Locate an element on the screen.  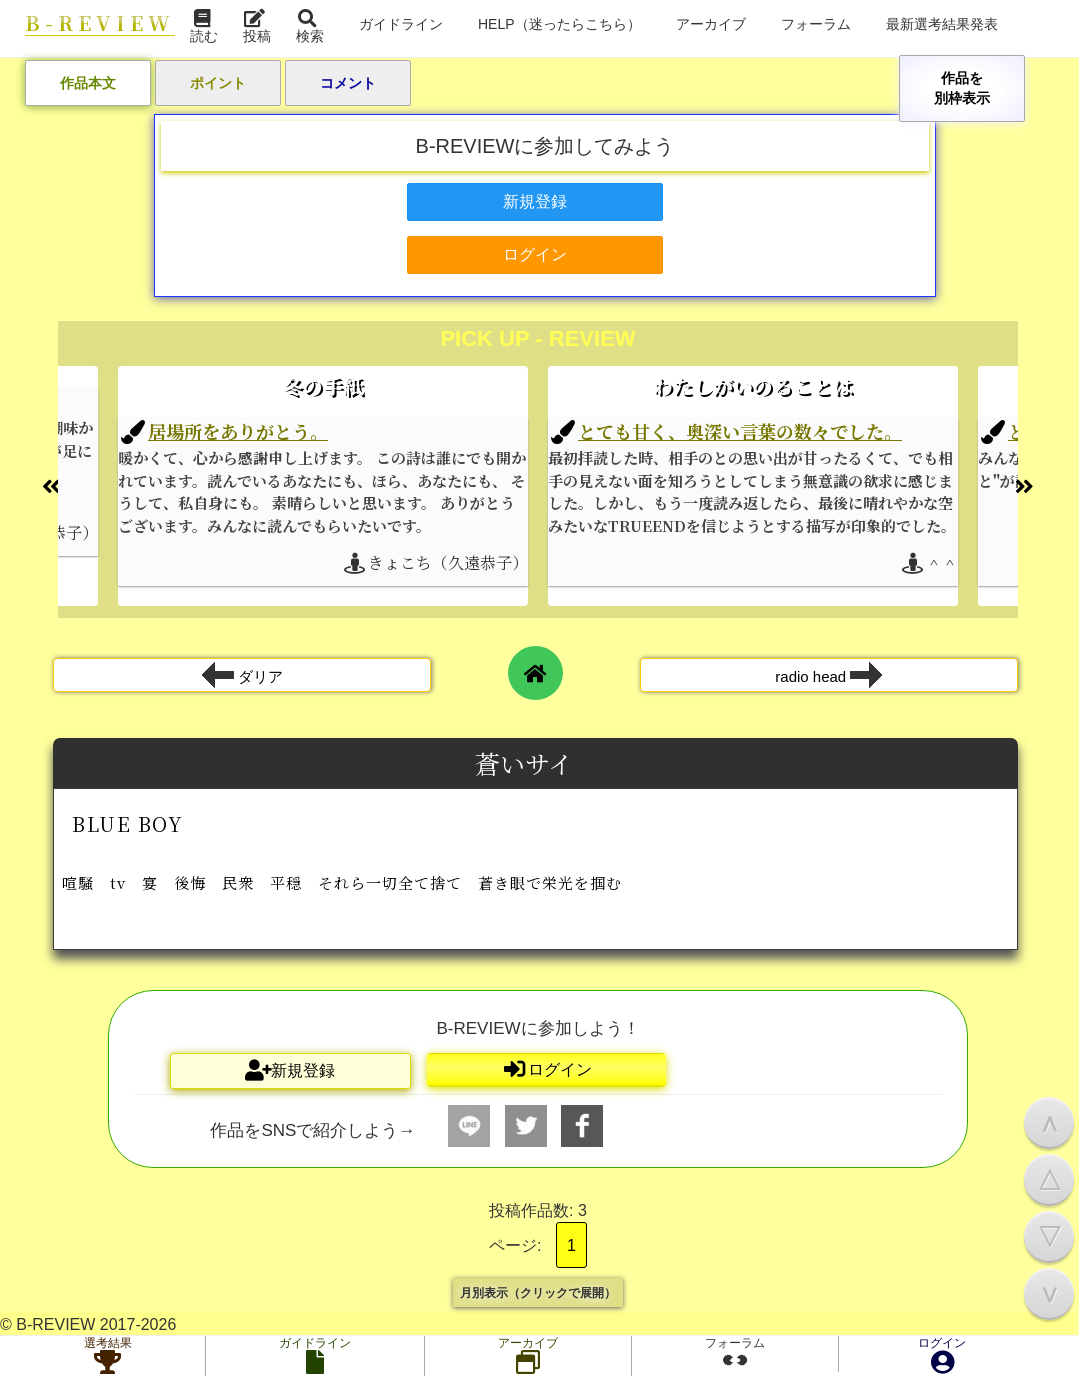
radio head is located at coordinates (828, 675).